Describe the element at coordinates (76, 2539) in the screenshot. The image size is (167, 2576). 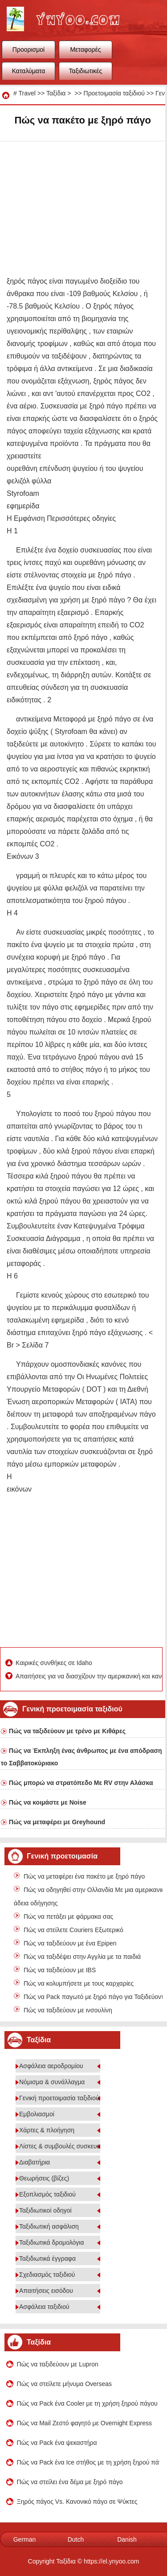
I see `Dutch` at that location.